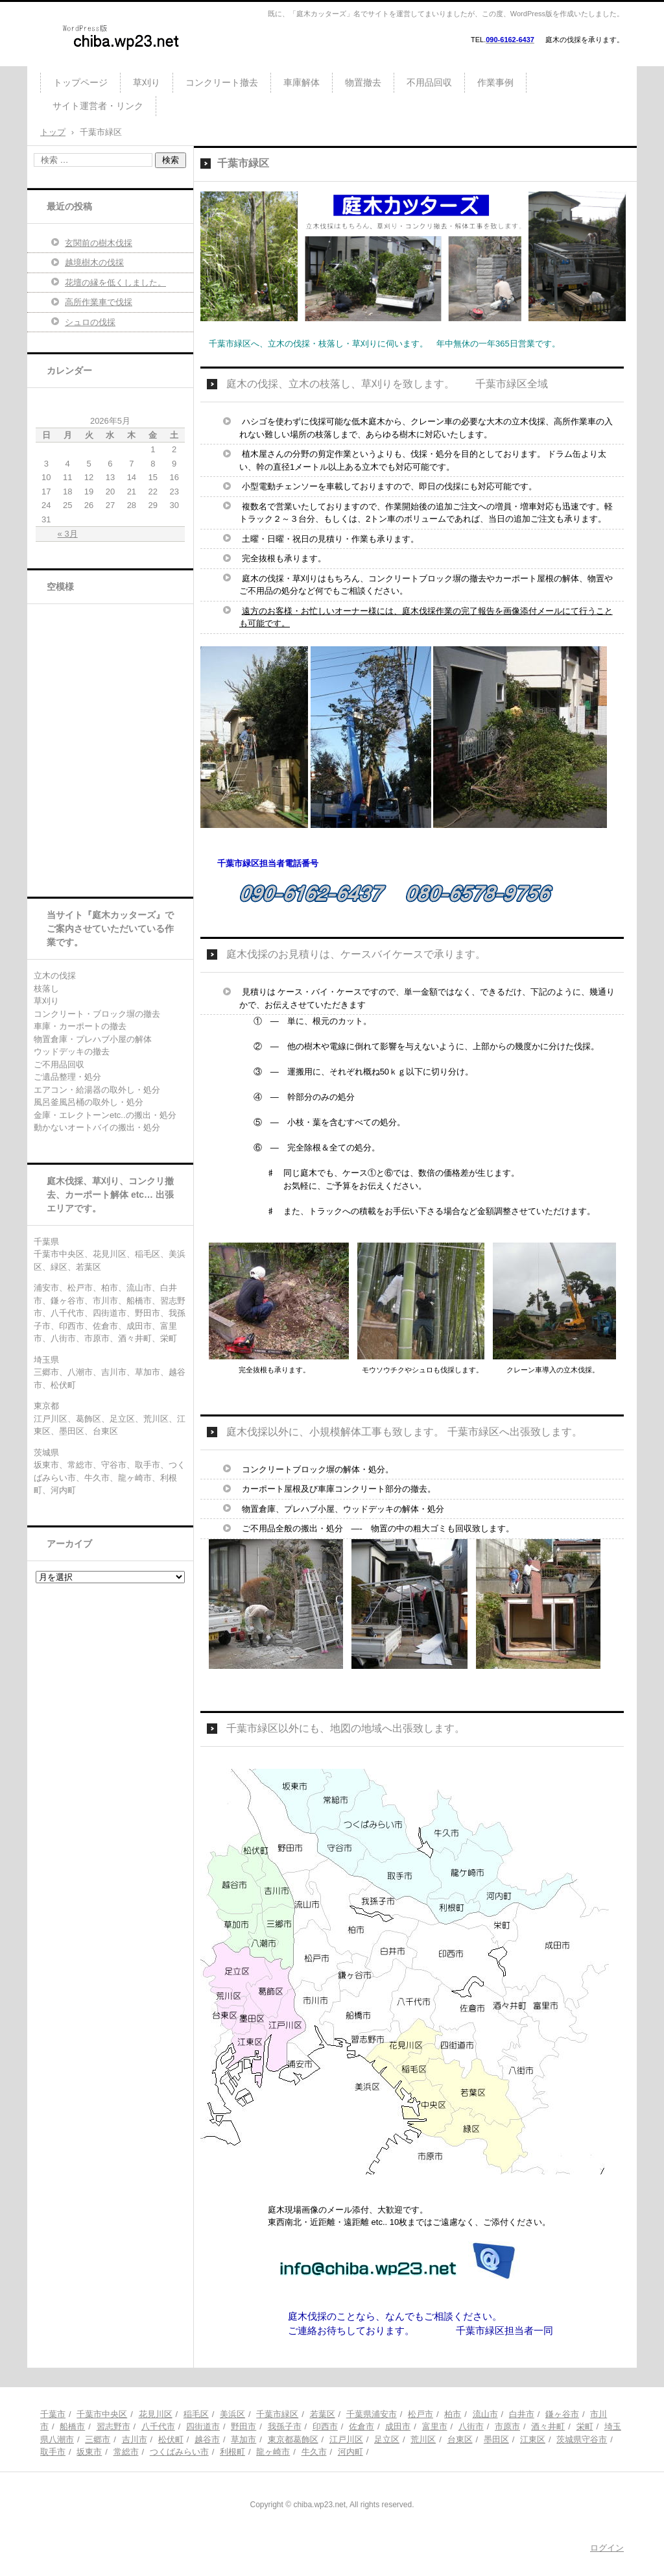 The width and height of the screenshot is (664, 2576). Describe the element at coordinates (52, 2452) in the screenshot. I see `取手市` at that location.